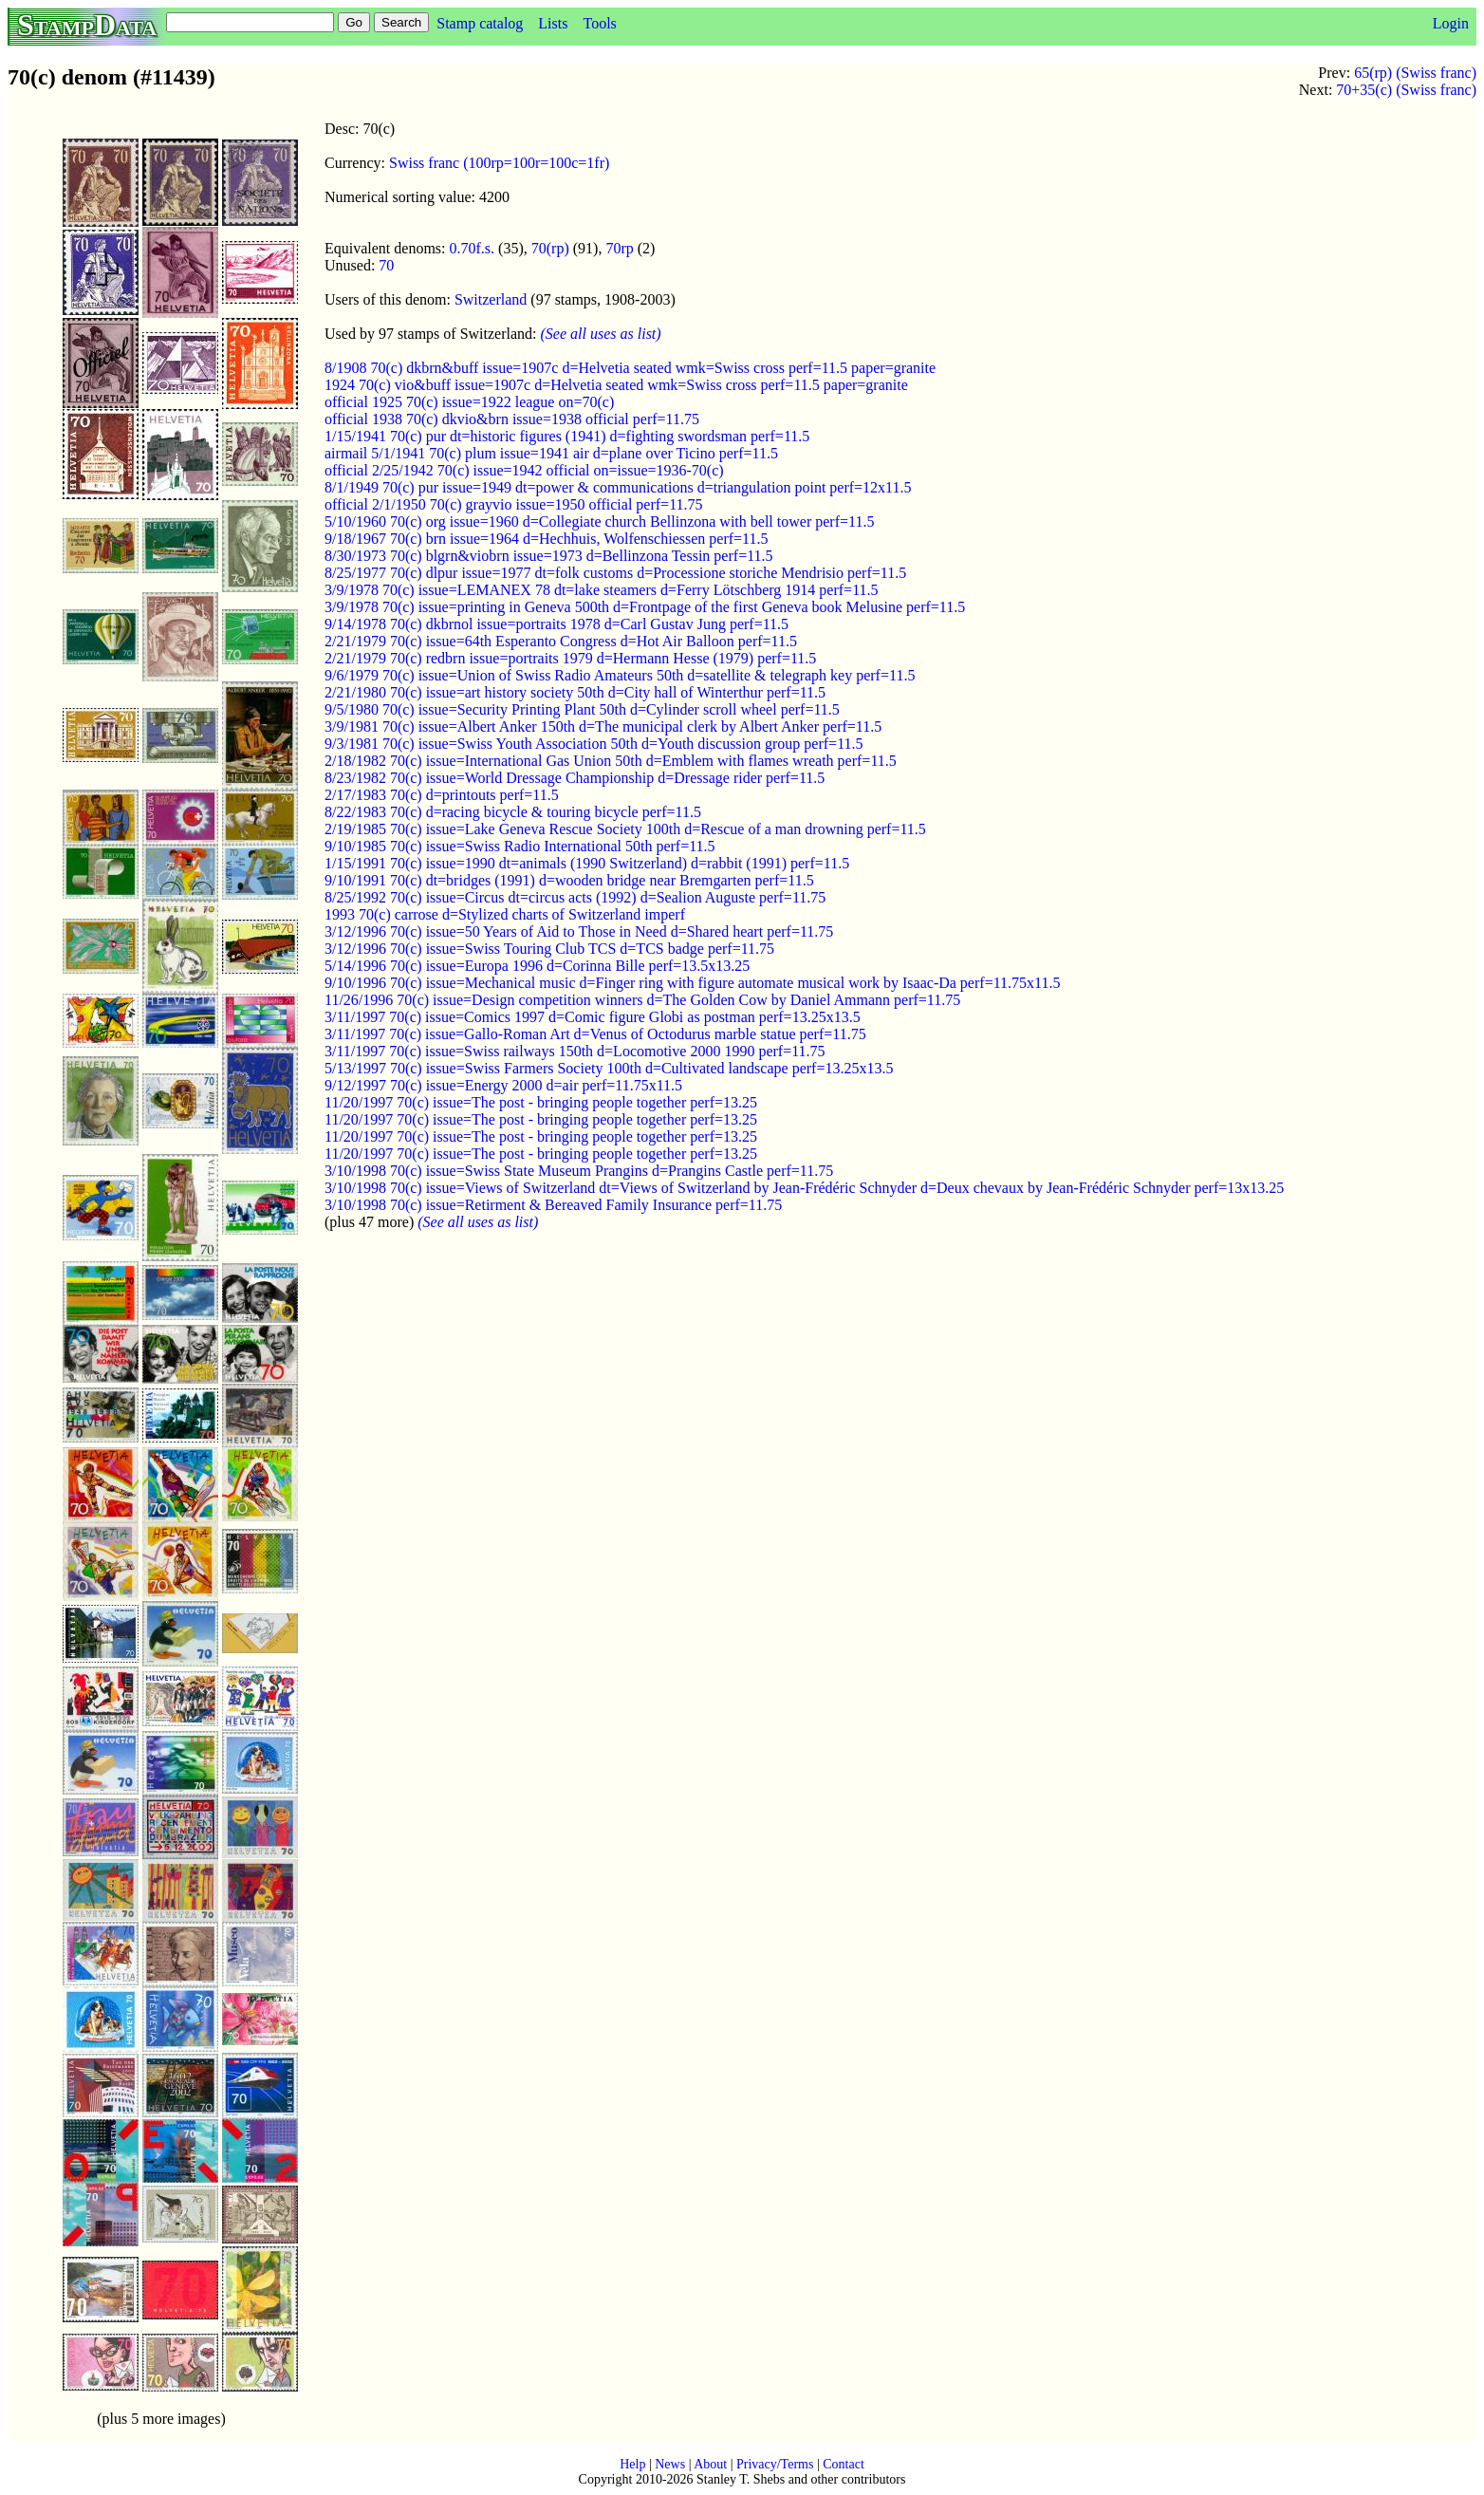 The width and height of the screenshot is (1484, 2495). I want to click on Login, so click(1451, 23).